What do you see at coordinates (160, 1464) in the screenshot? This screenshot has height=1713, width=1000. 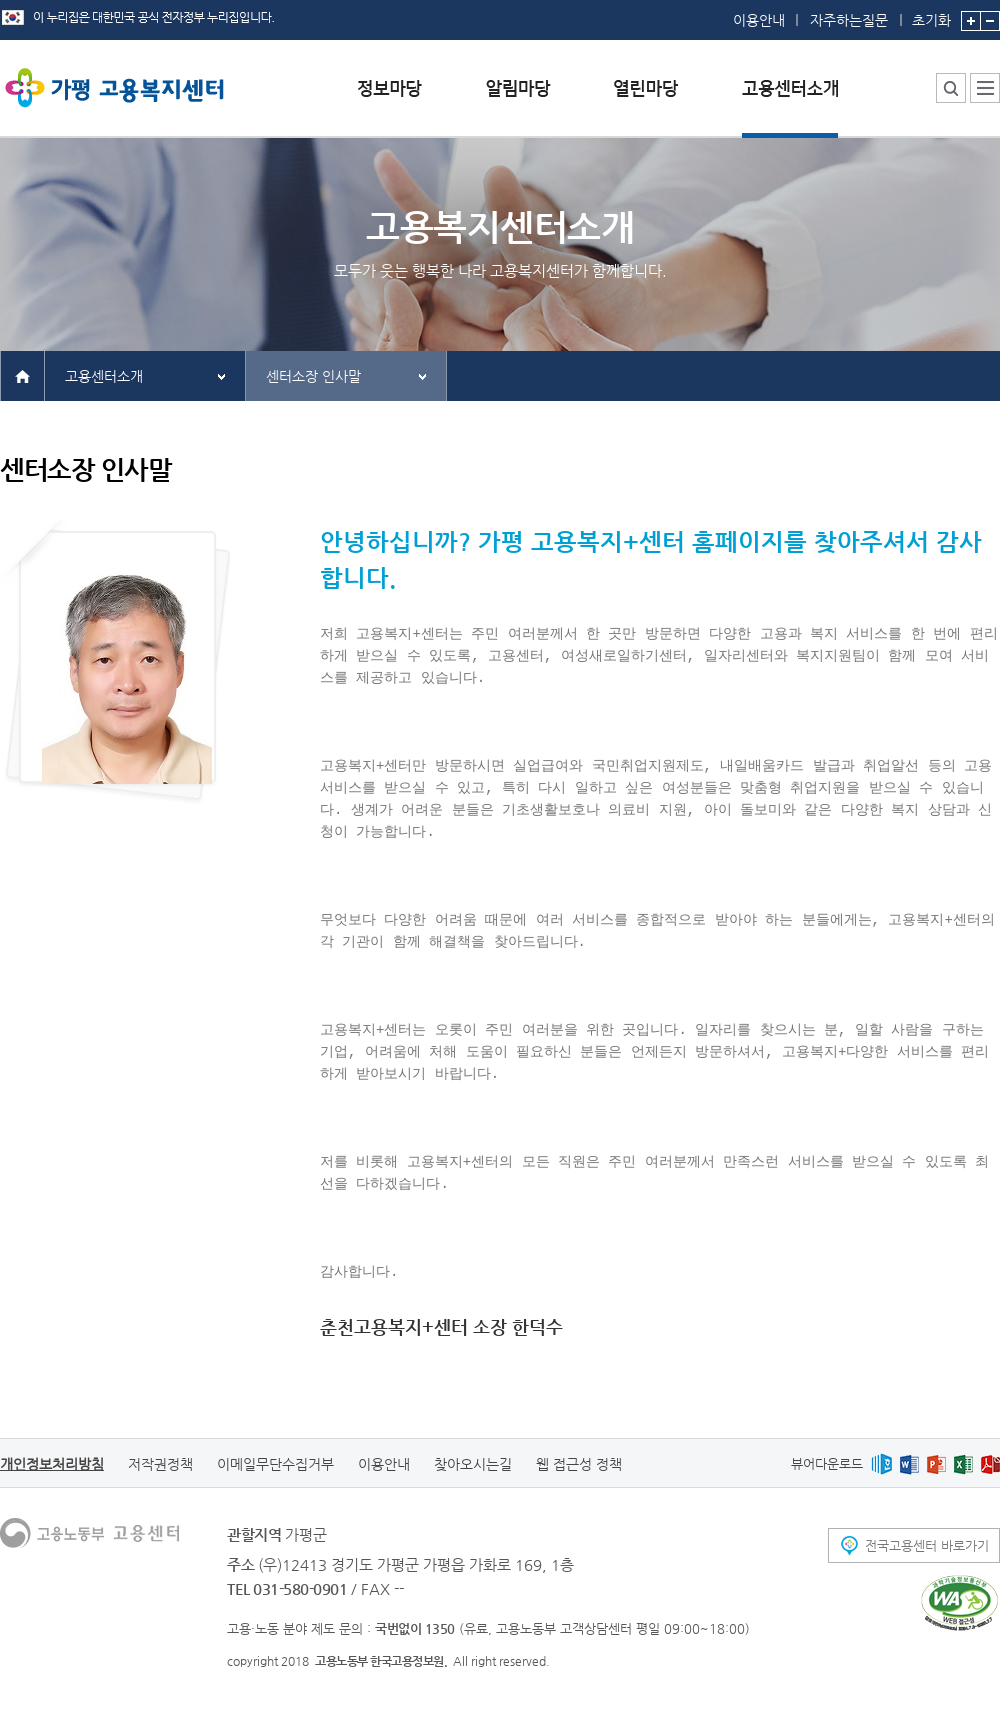 I see `저작권정책` at bounding box center [160, 1464].